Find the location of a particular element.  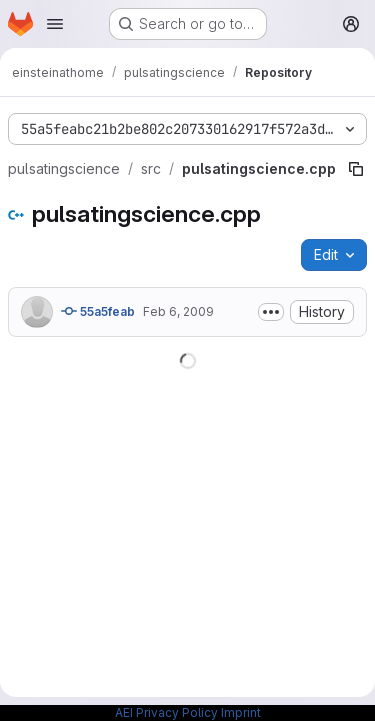

Feb 6, 2009 [February 6, 2009 at 2:06:27 PM UTC] is located at coordinates (178, 311).